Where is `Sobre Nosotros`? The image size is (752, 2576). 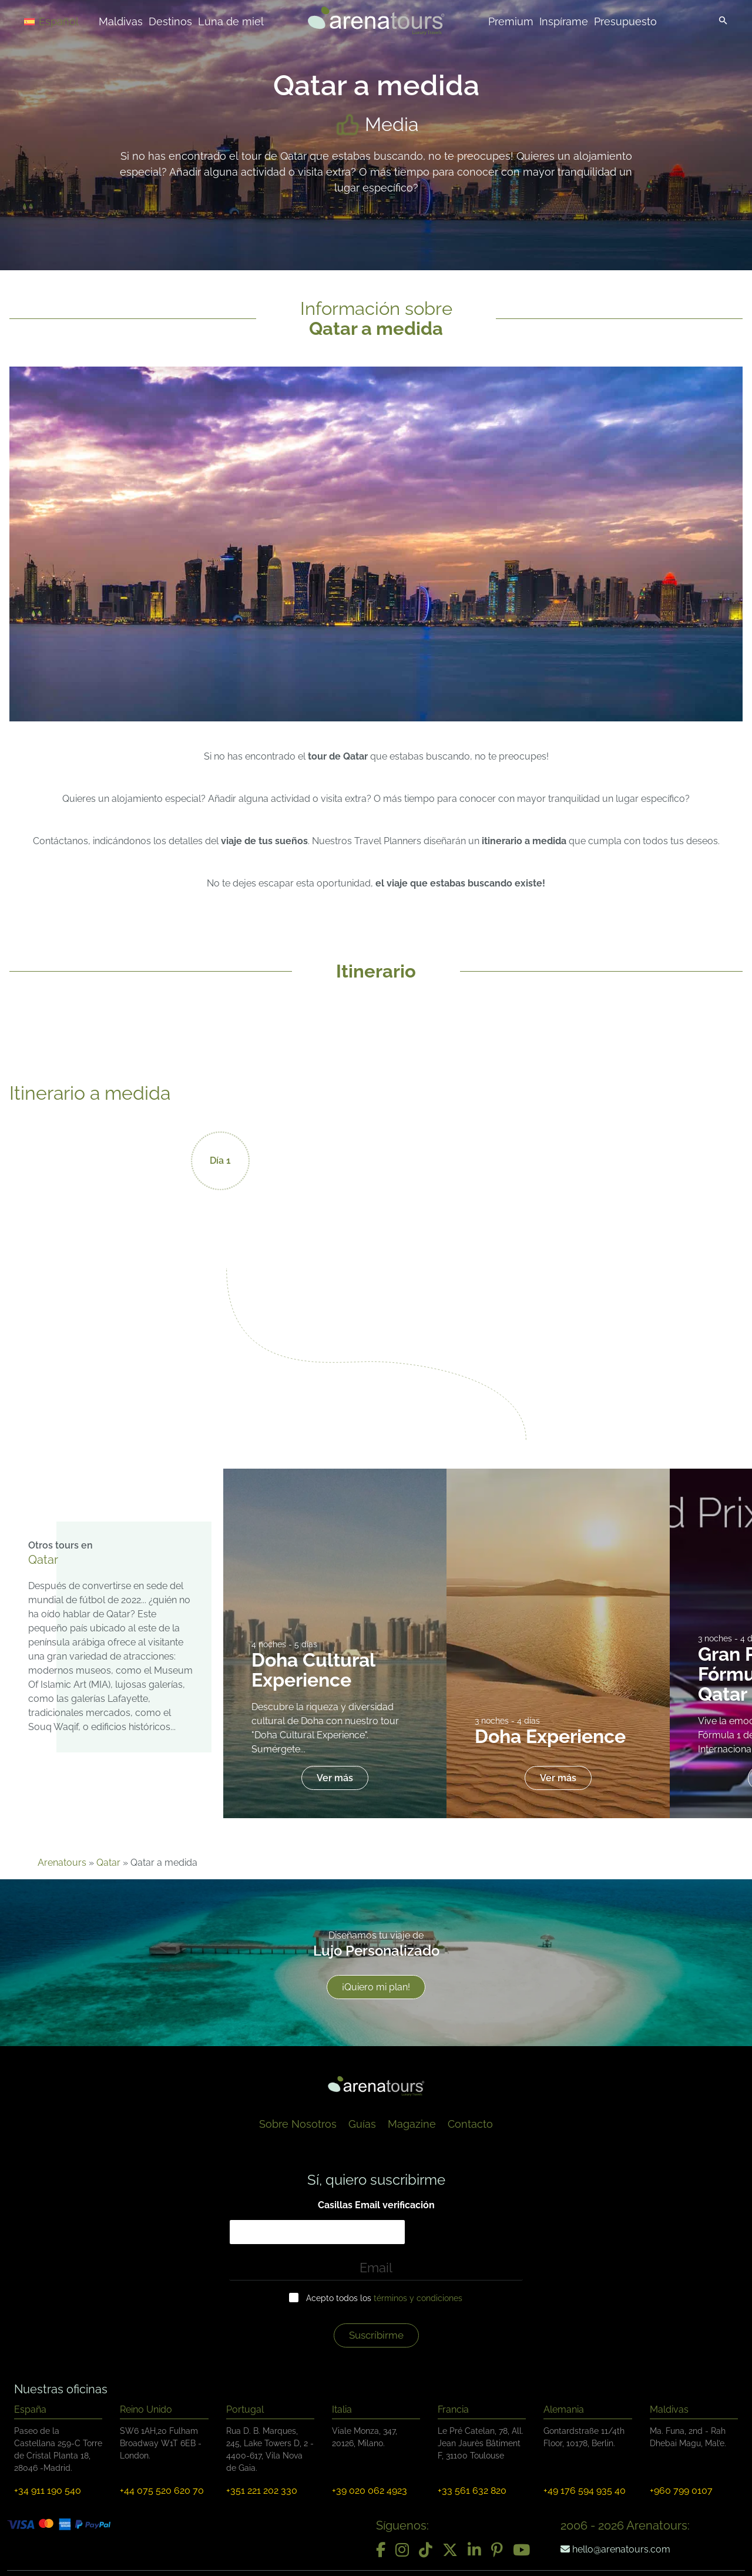
Sobre Nosotros is located at coordinates (298, 2124).